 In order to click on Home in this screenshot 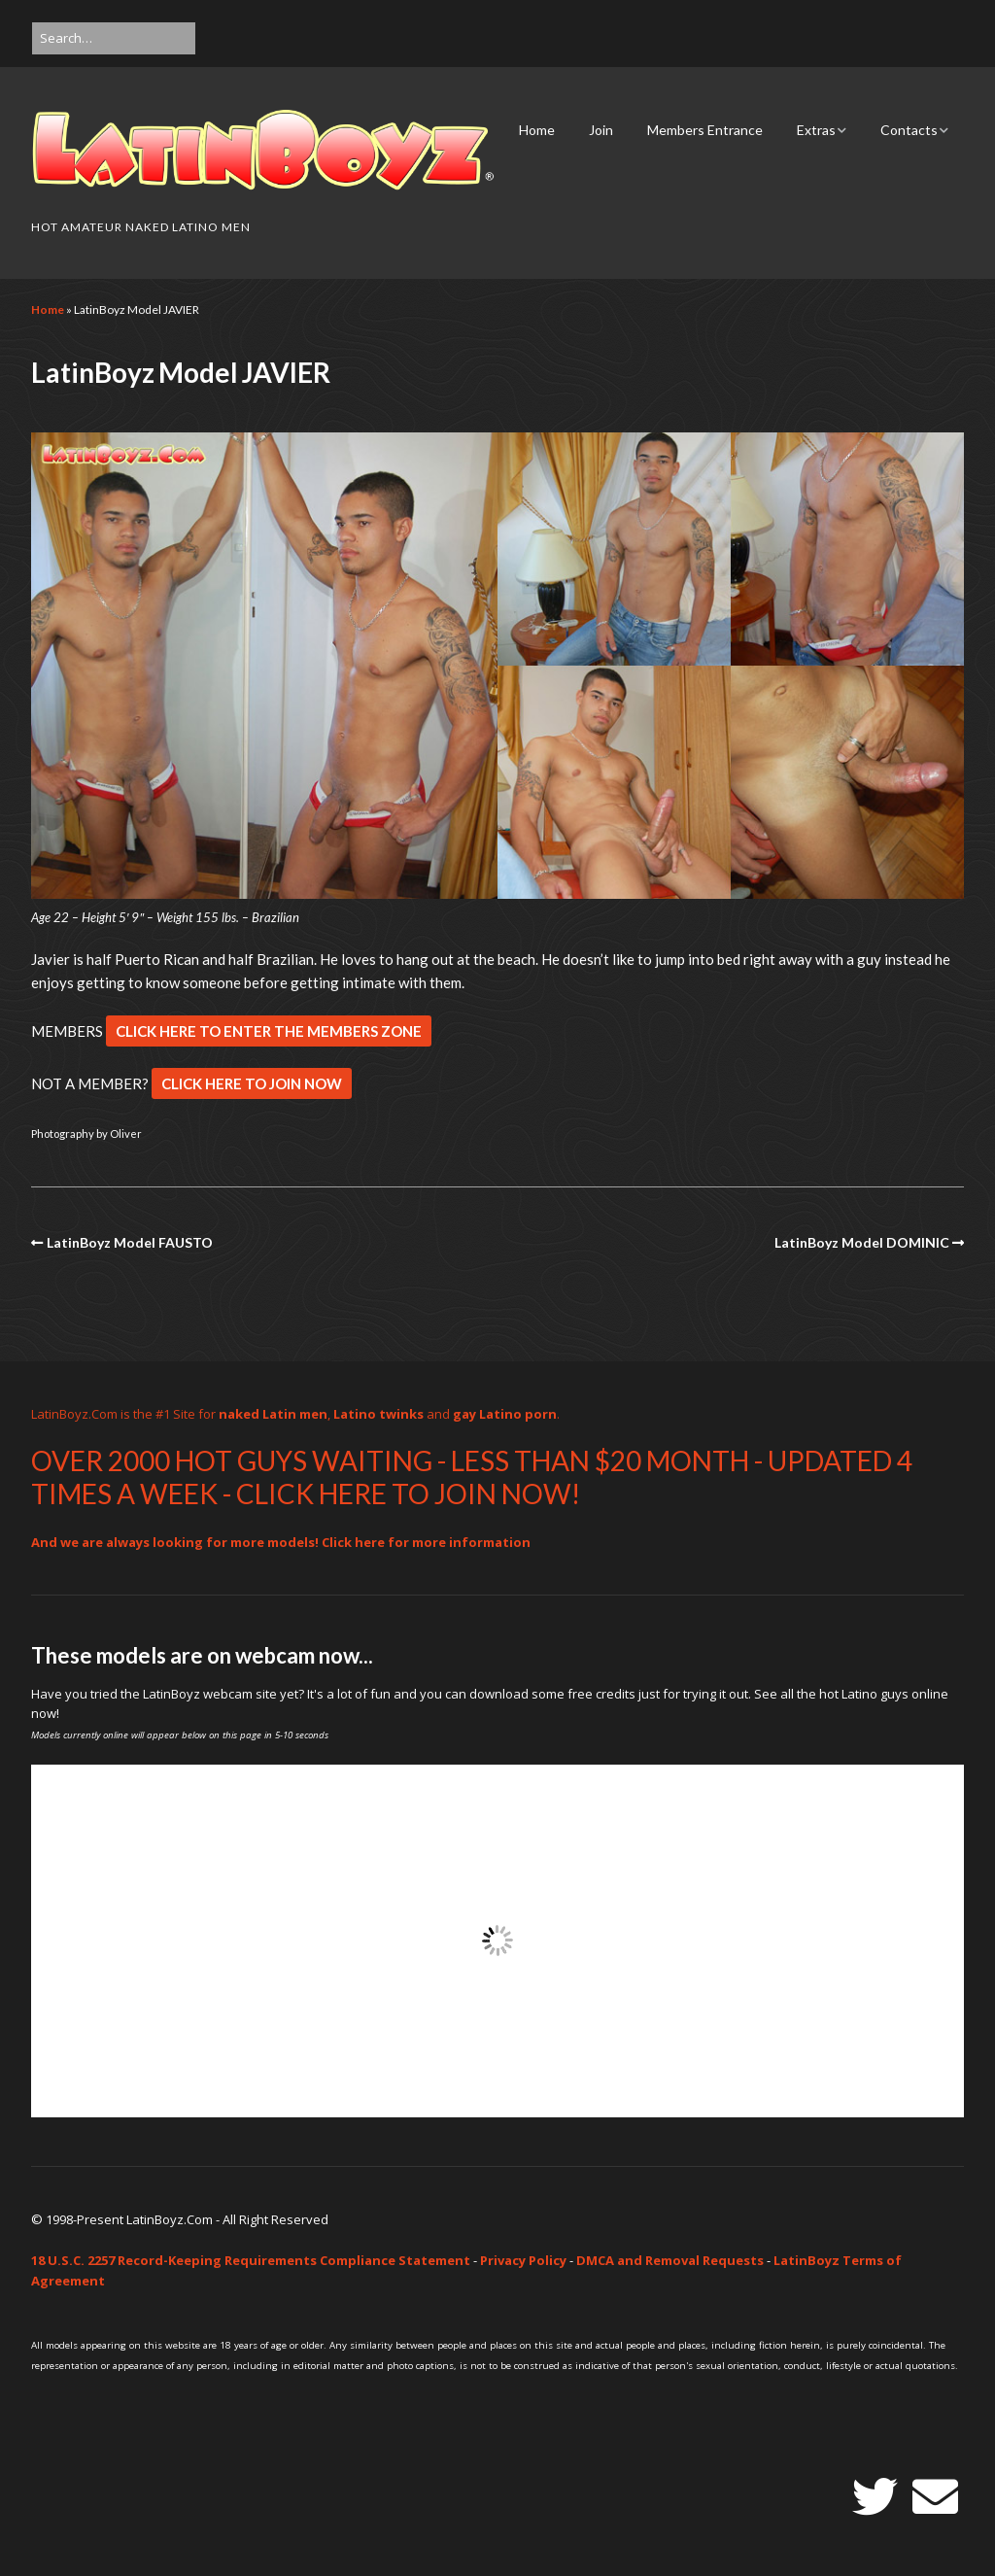, I will do `click(537, 129)`.